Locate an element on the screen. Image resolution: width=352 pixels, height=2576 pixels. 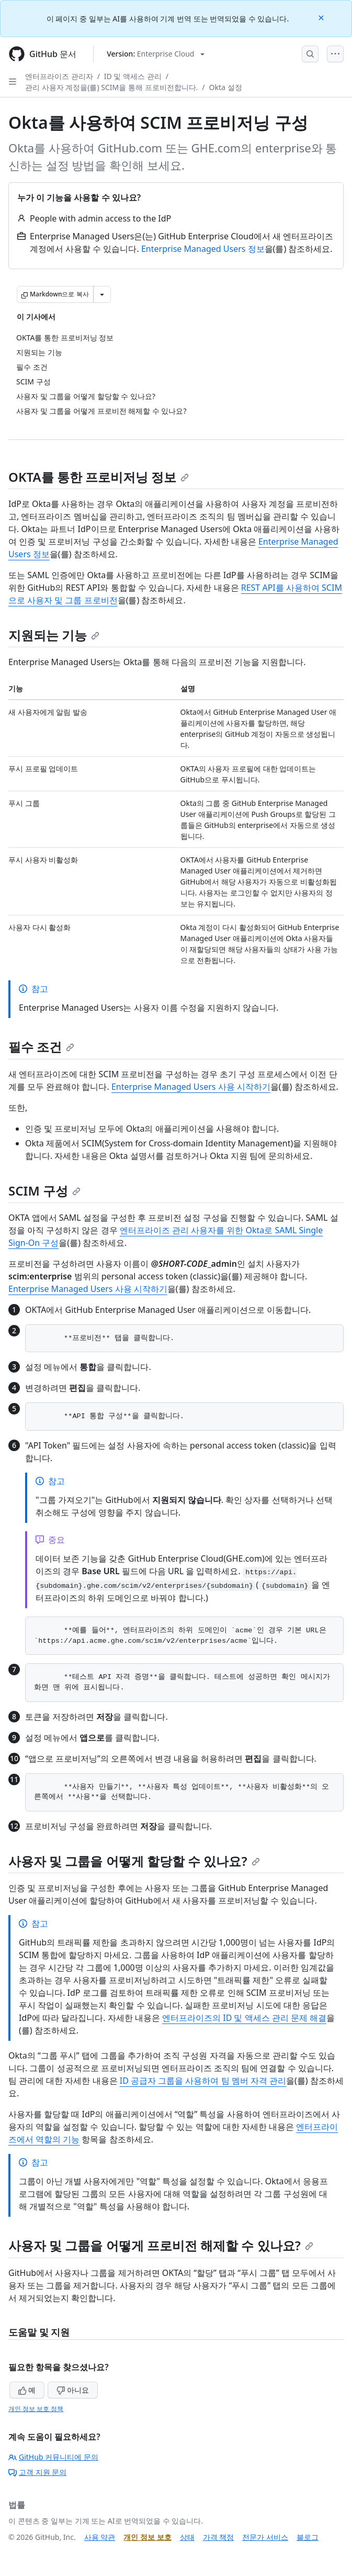
OKTA를 통한 프로비저닝 정보 is located at coordinates (98, 476).